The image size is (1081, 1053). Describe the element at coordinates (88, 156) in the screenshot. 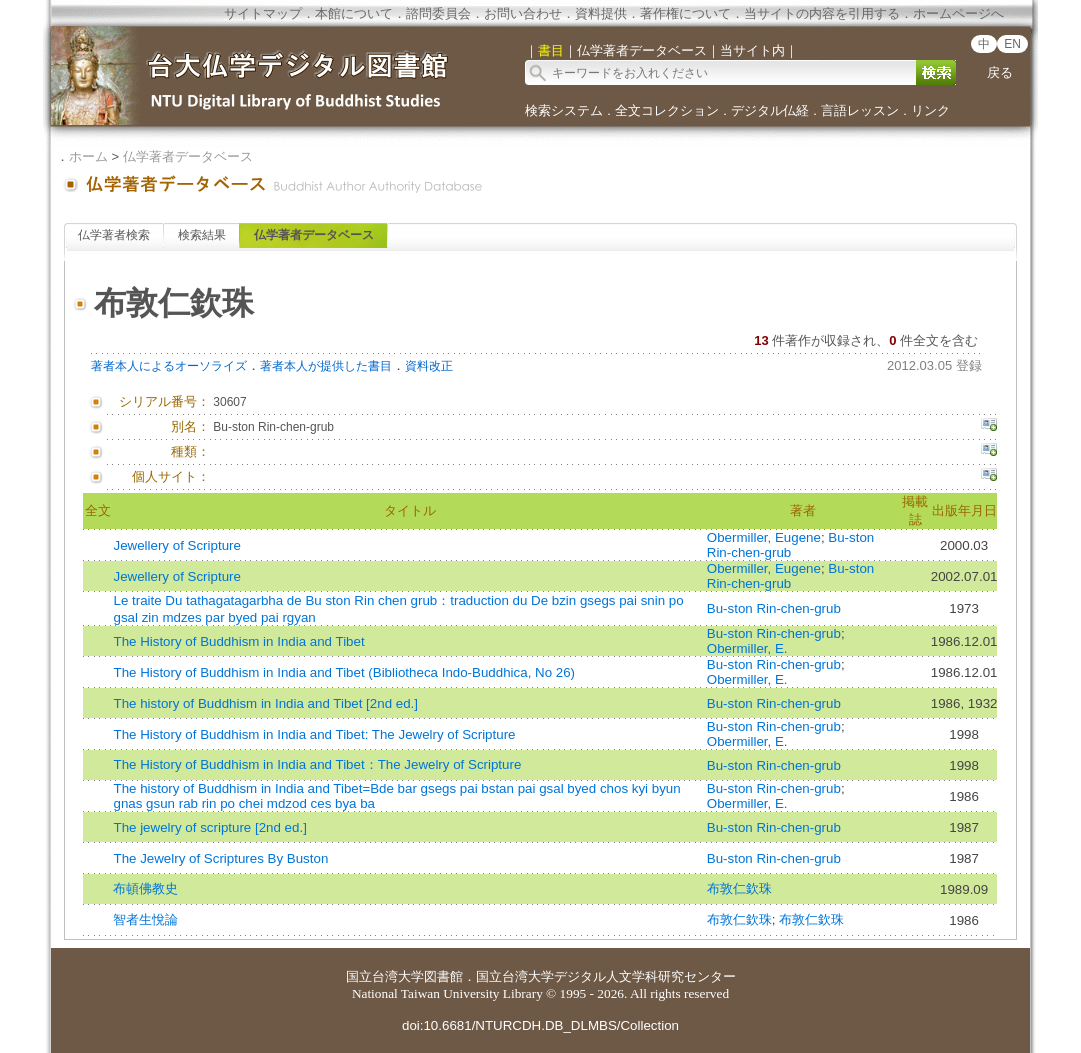

I see `ホーム` at that location.